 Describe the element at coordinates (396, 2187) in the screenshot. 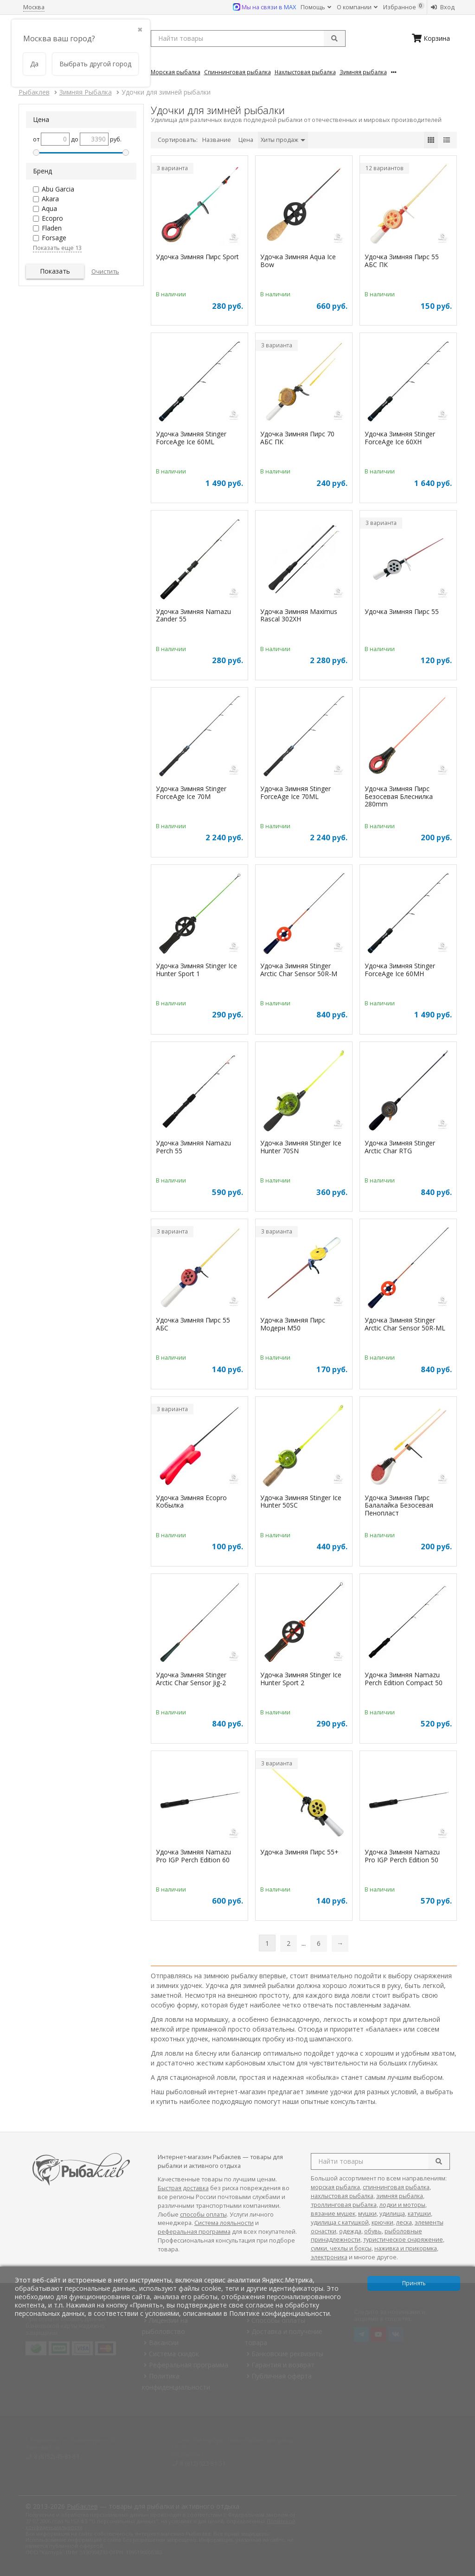

I see `спиннинговая рыбалка` at that location.